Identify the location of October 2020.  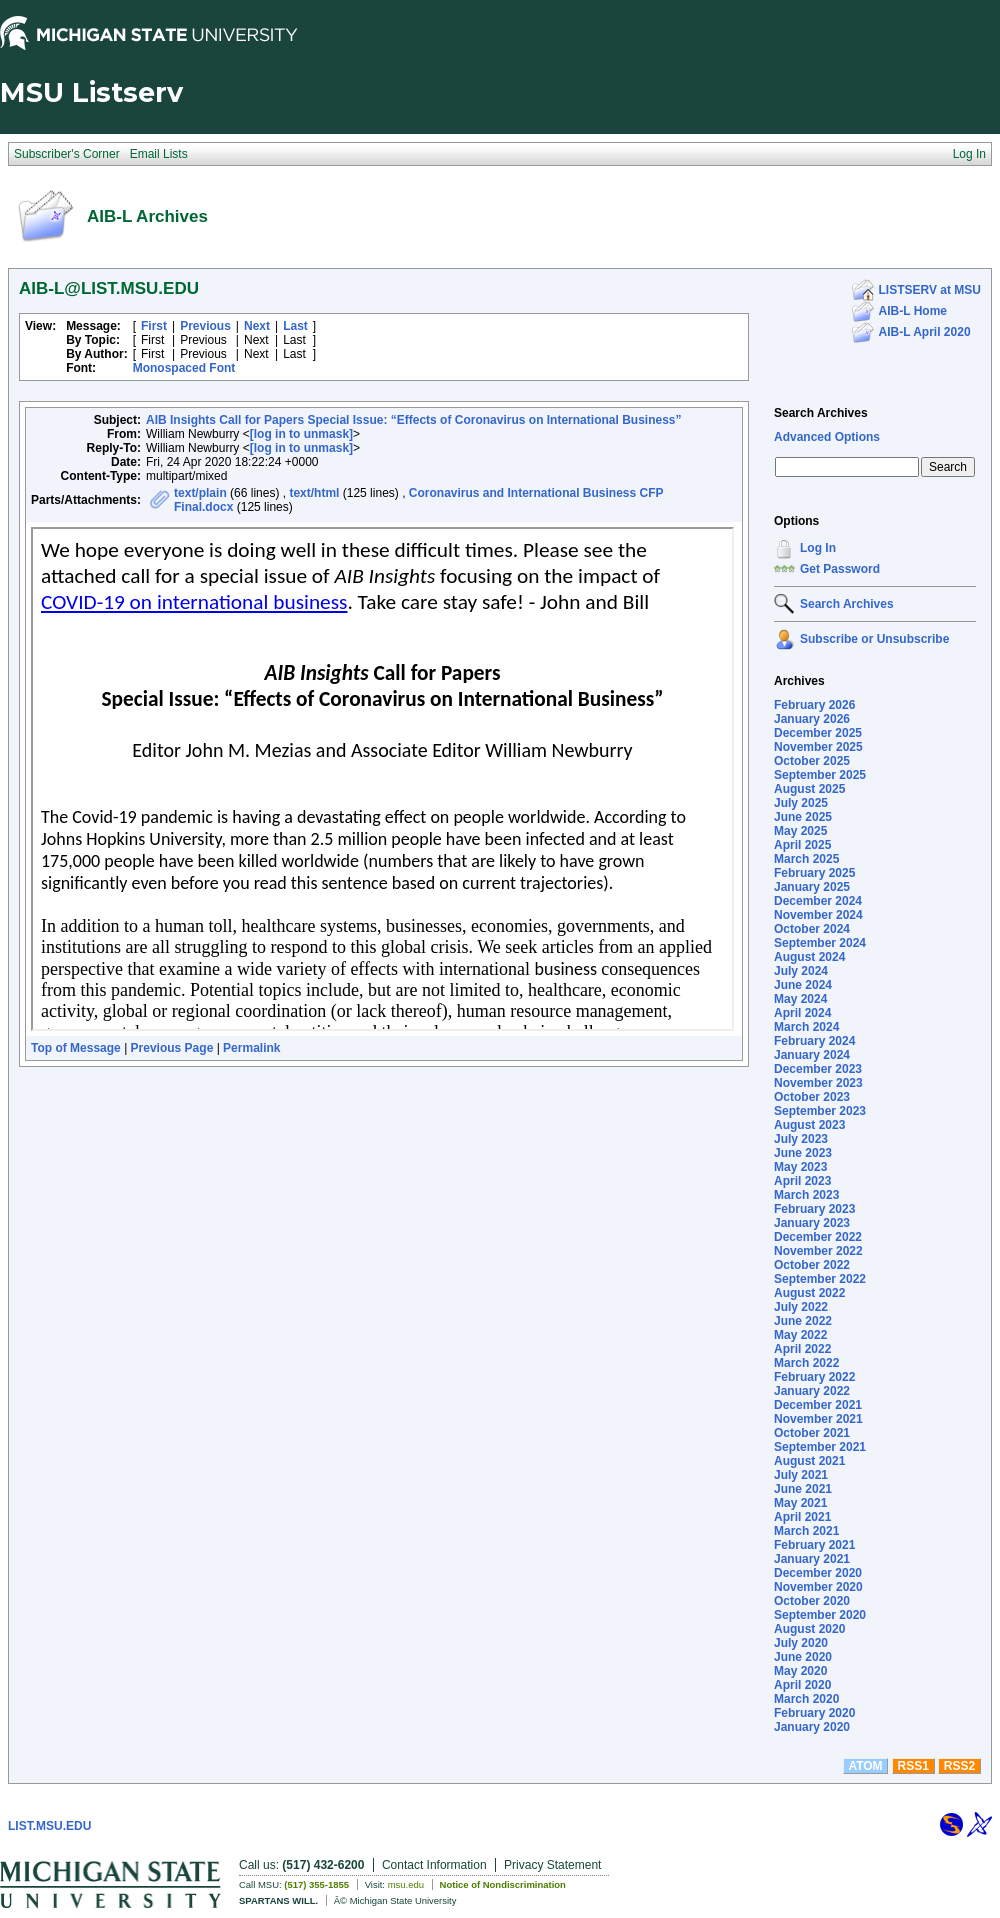
(812, 1601).